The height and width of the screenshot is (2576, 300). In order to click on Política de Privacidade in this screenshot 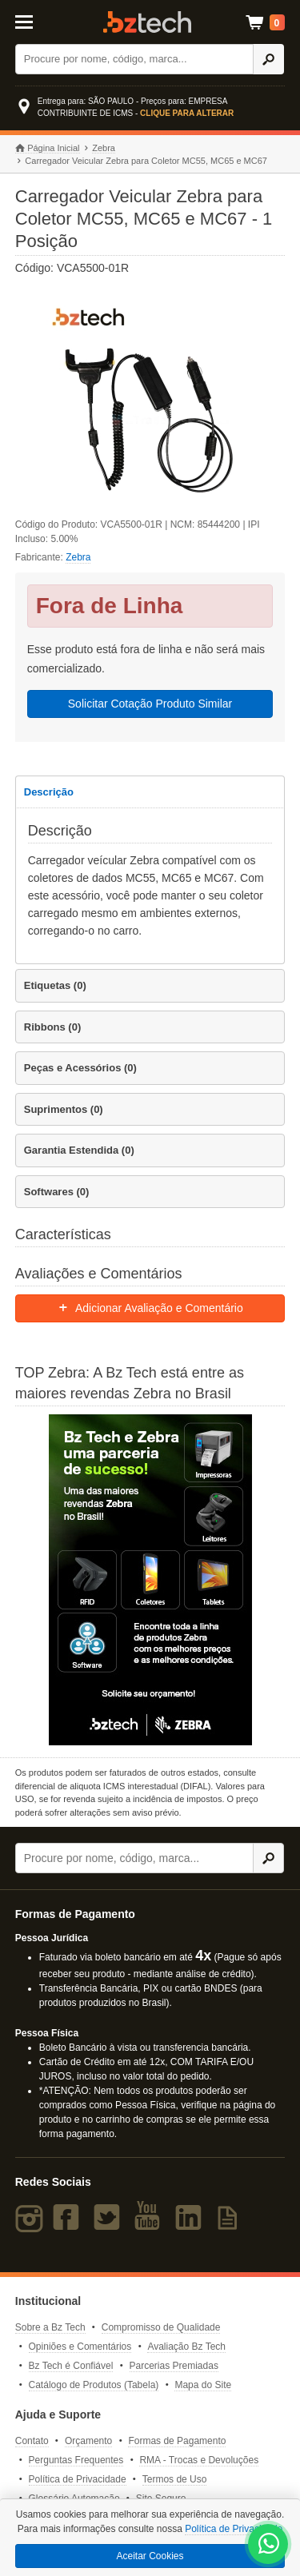, I will do `click(77, 2479)`.